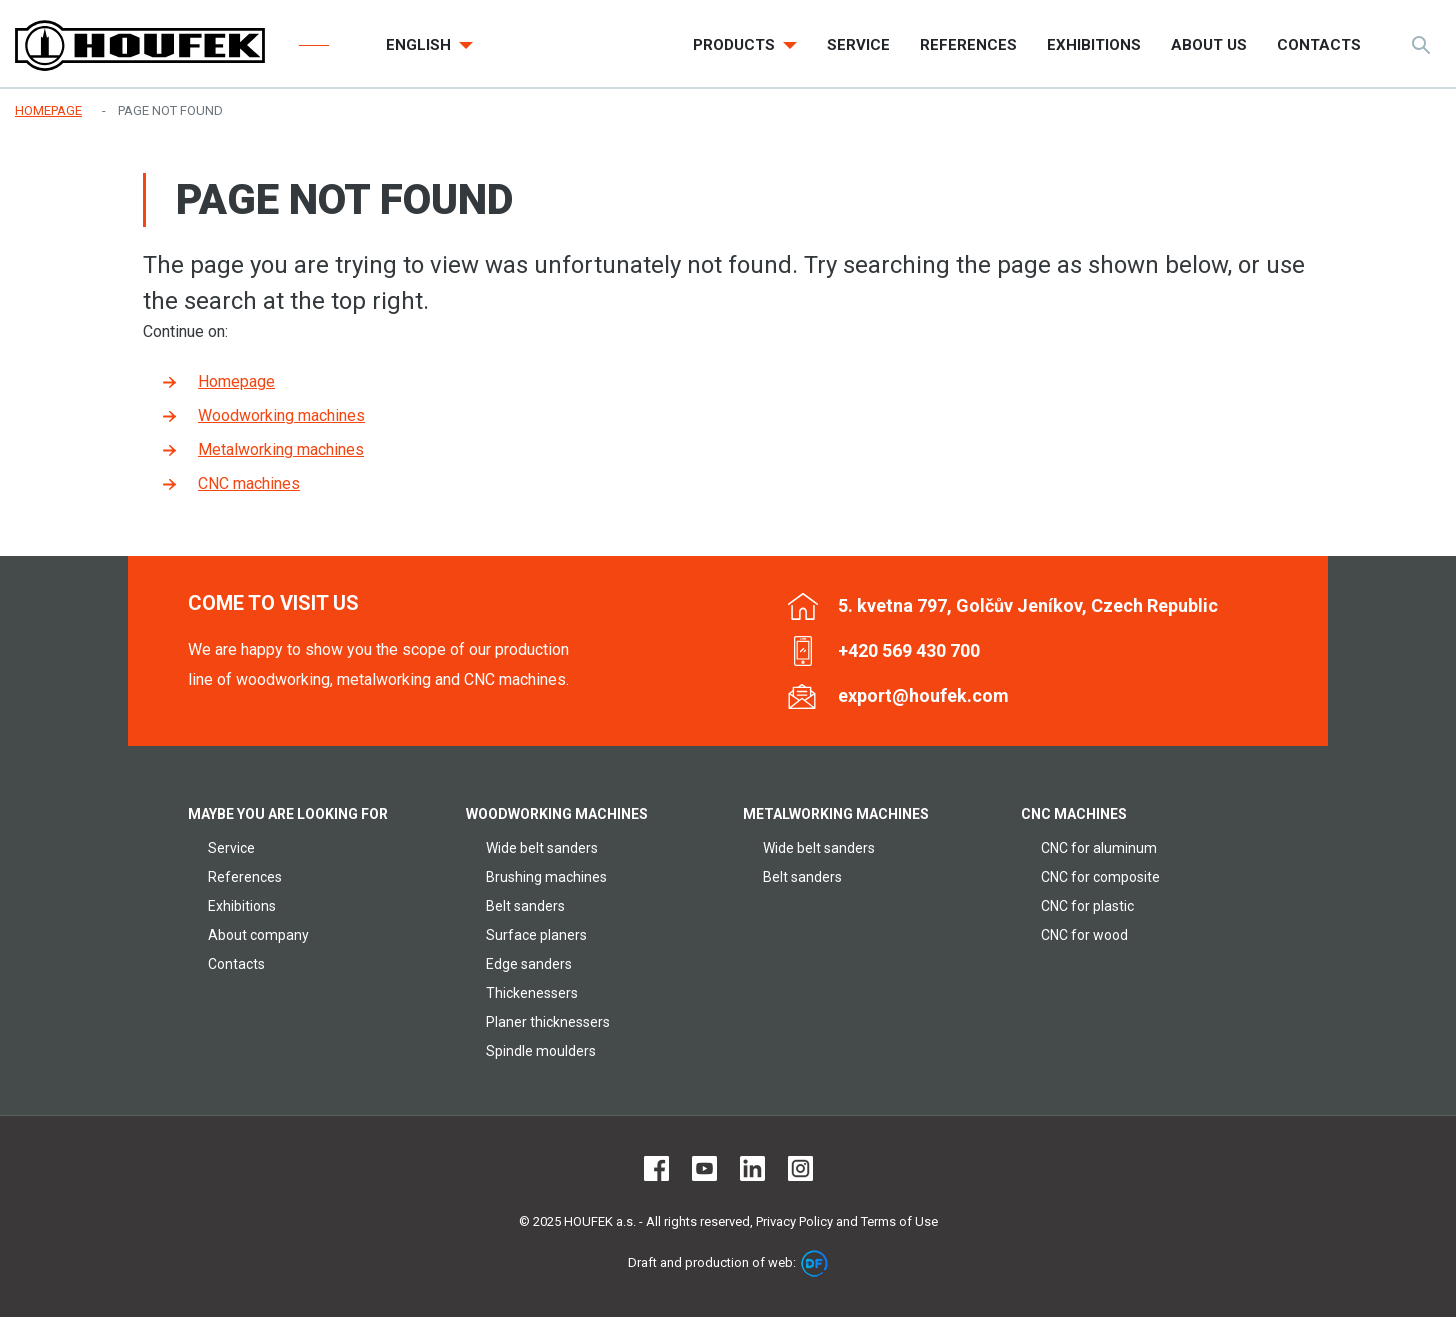  Describe the element at coordinates (281, 449) in the screenshot. I see `Metalworking machines` at that location.